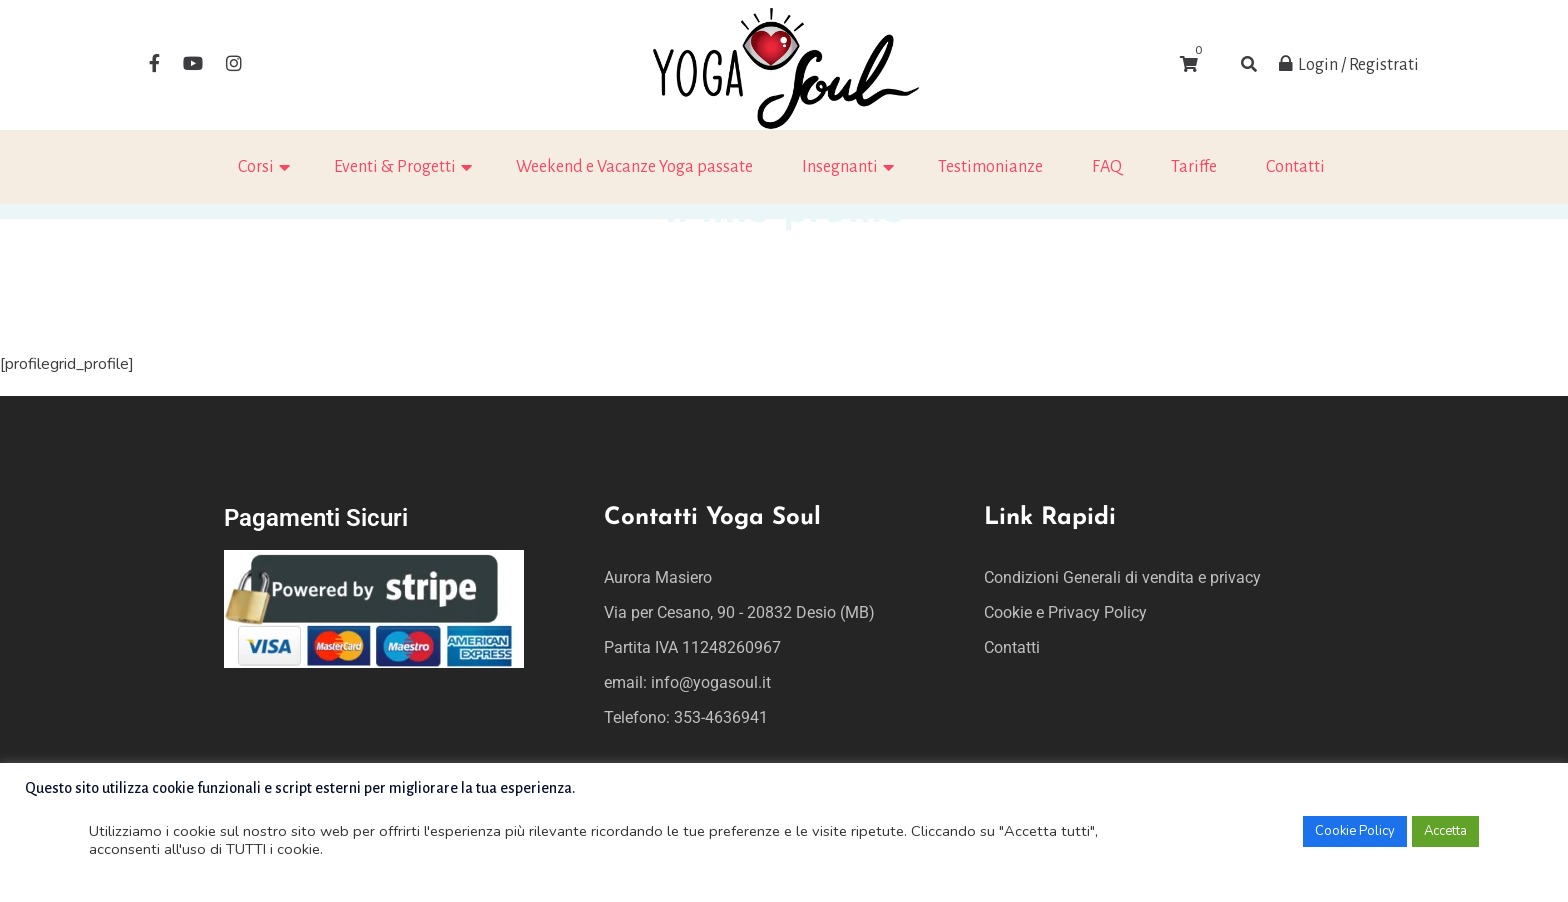  Describe the element at coordinates (256, 167) in the screenshot. I see `Corsi` at that location.